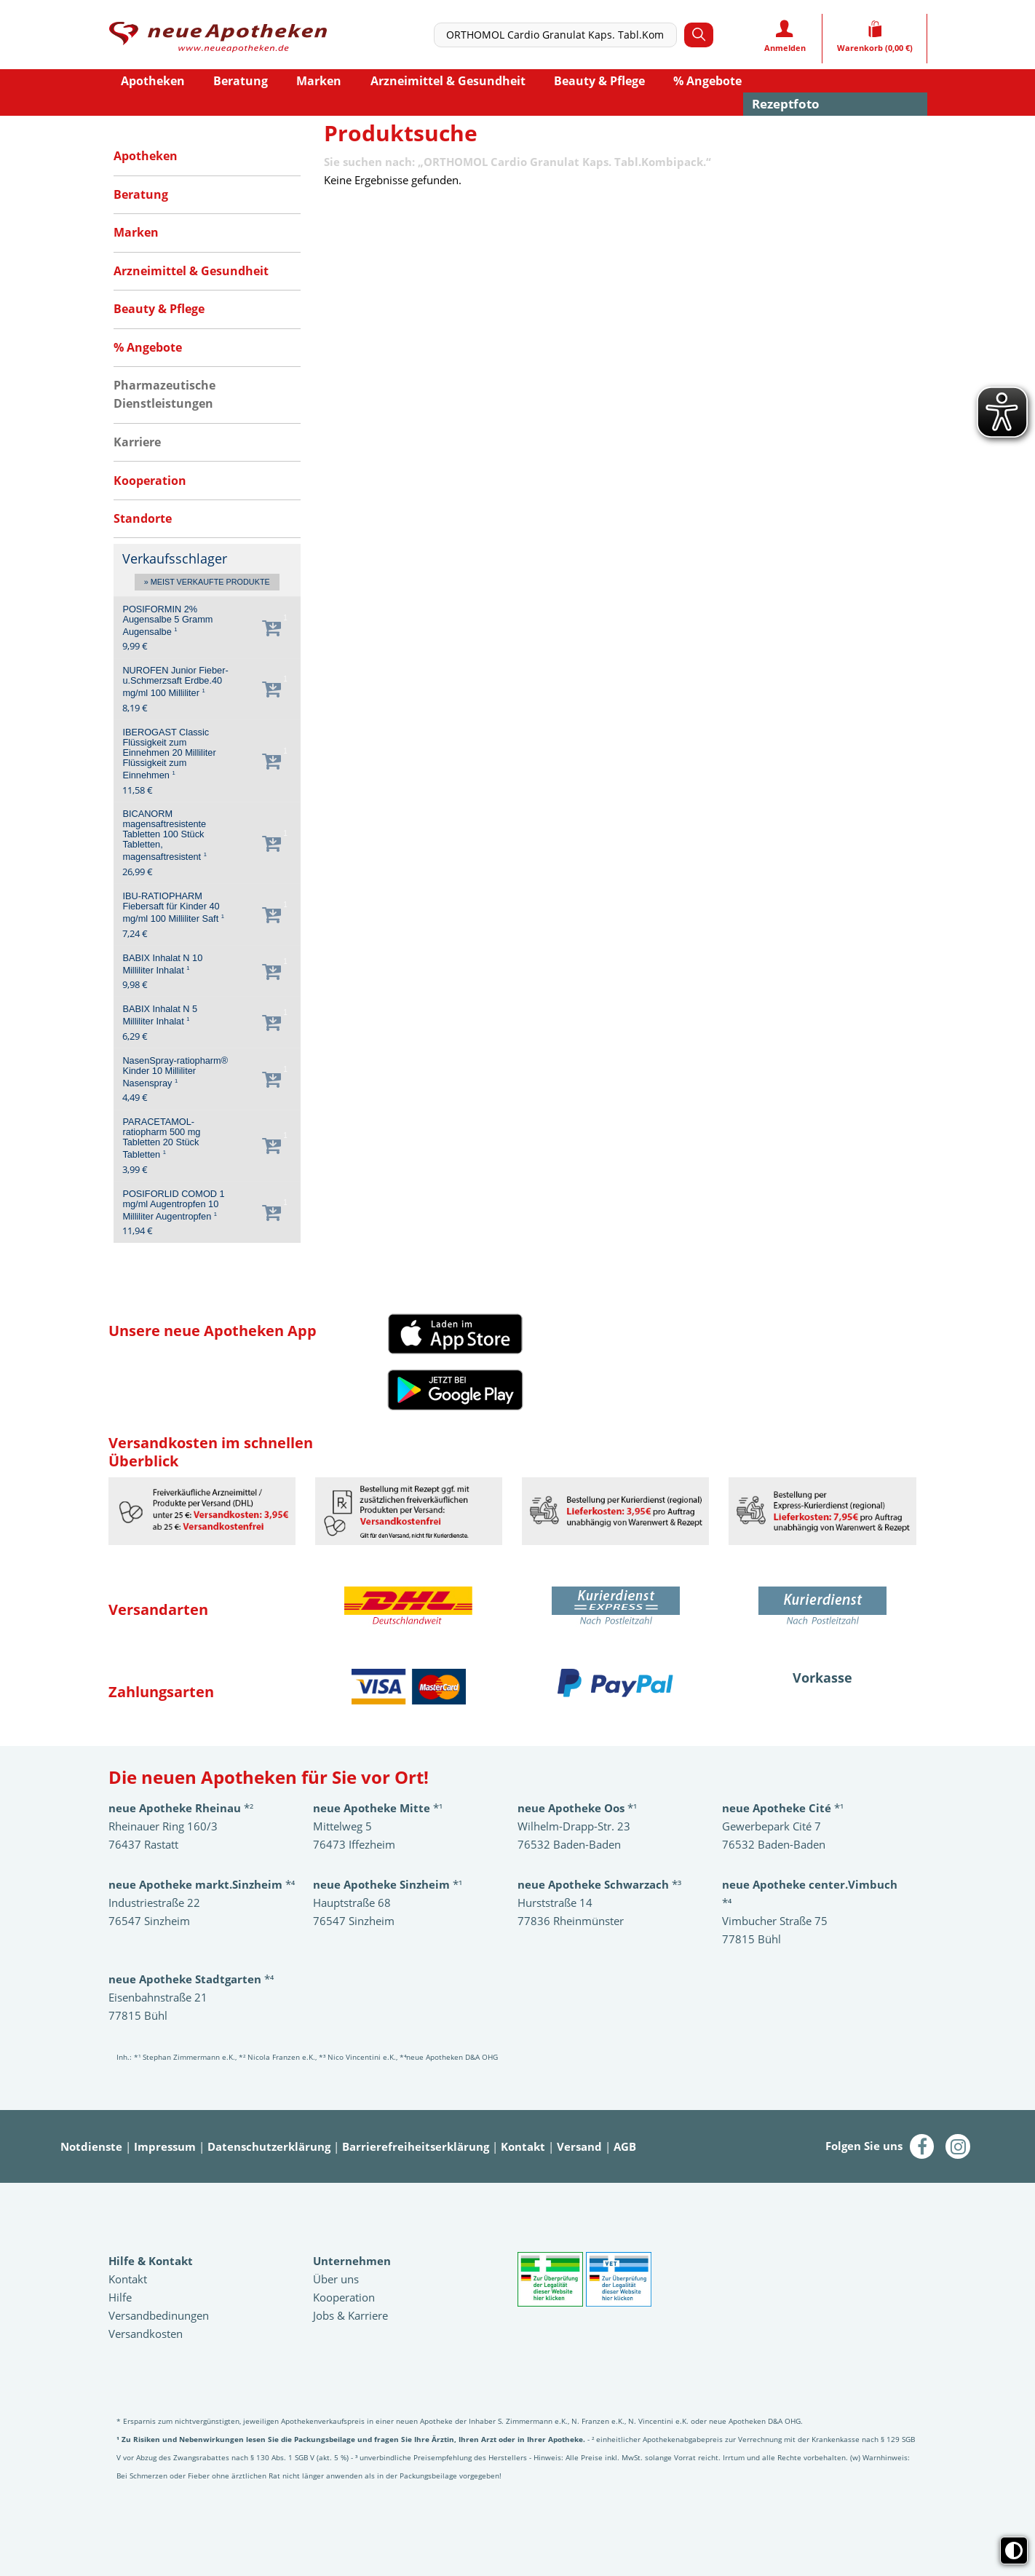 The image size is (1035, 2576). Describe the element at coordinates (625, 2146) in the screenshot. I see `AGB` at that location.